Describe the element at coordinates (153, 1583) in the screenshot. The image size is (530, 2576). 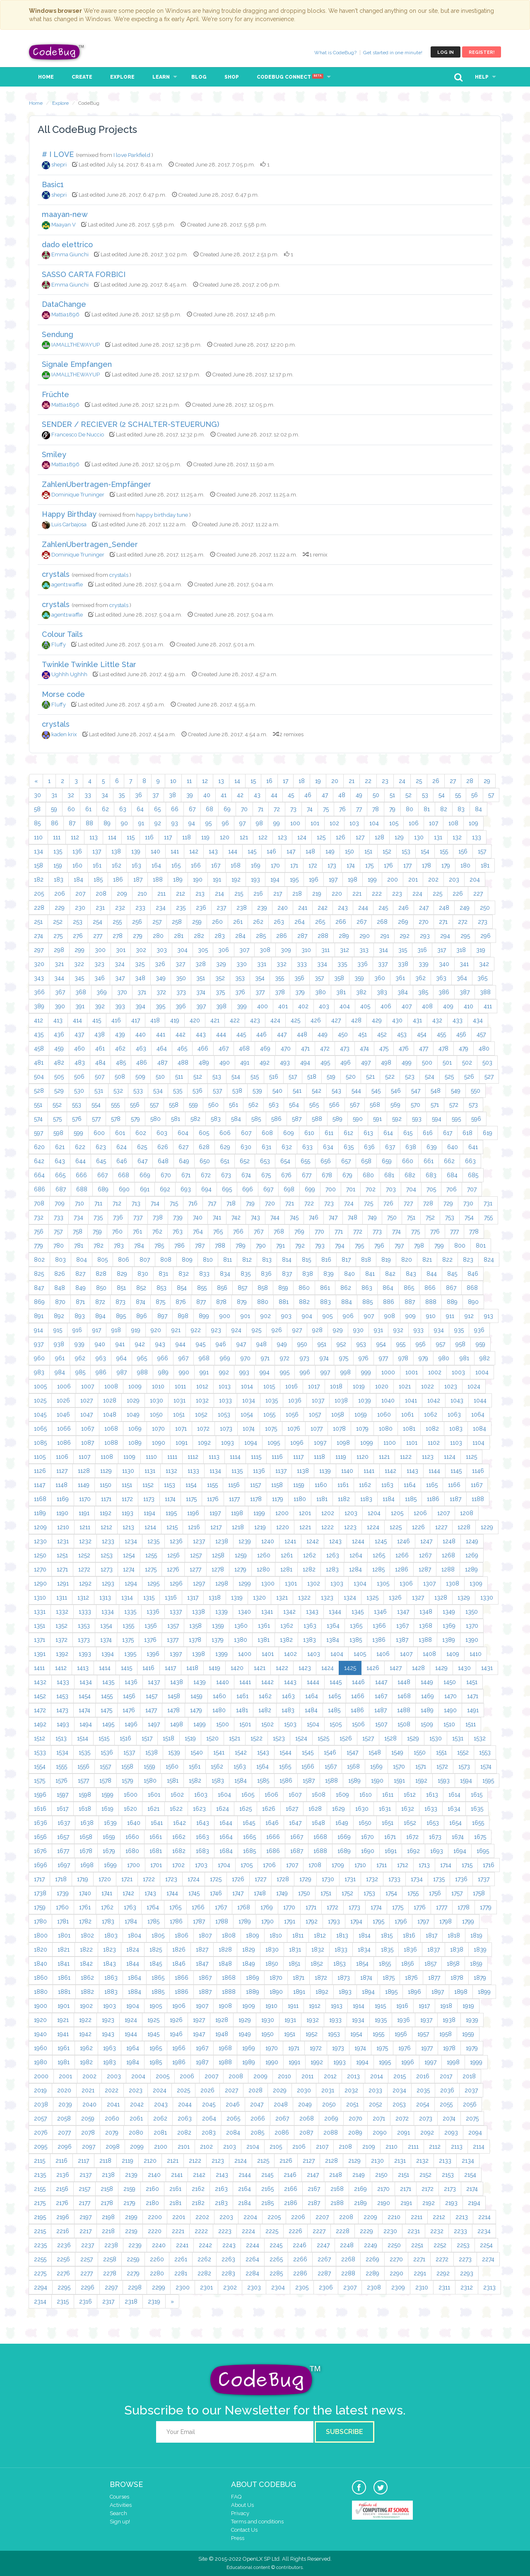
I see `1295` at that location.